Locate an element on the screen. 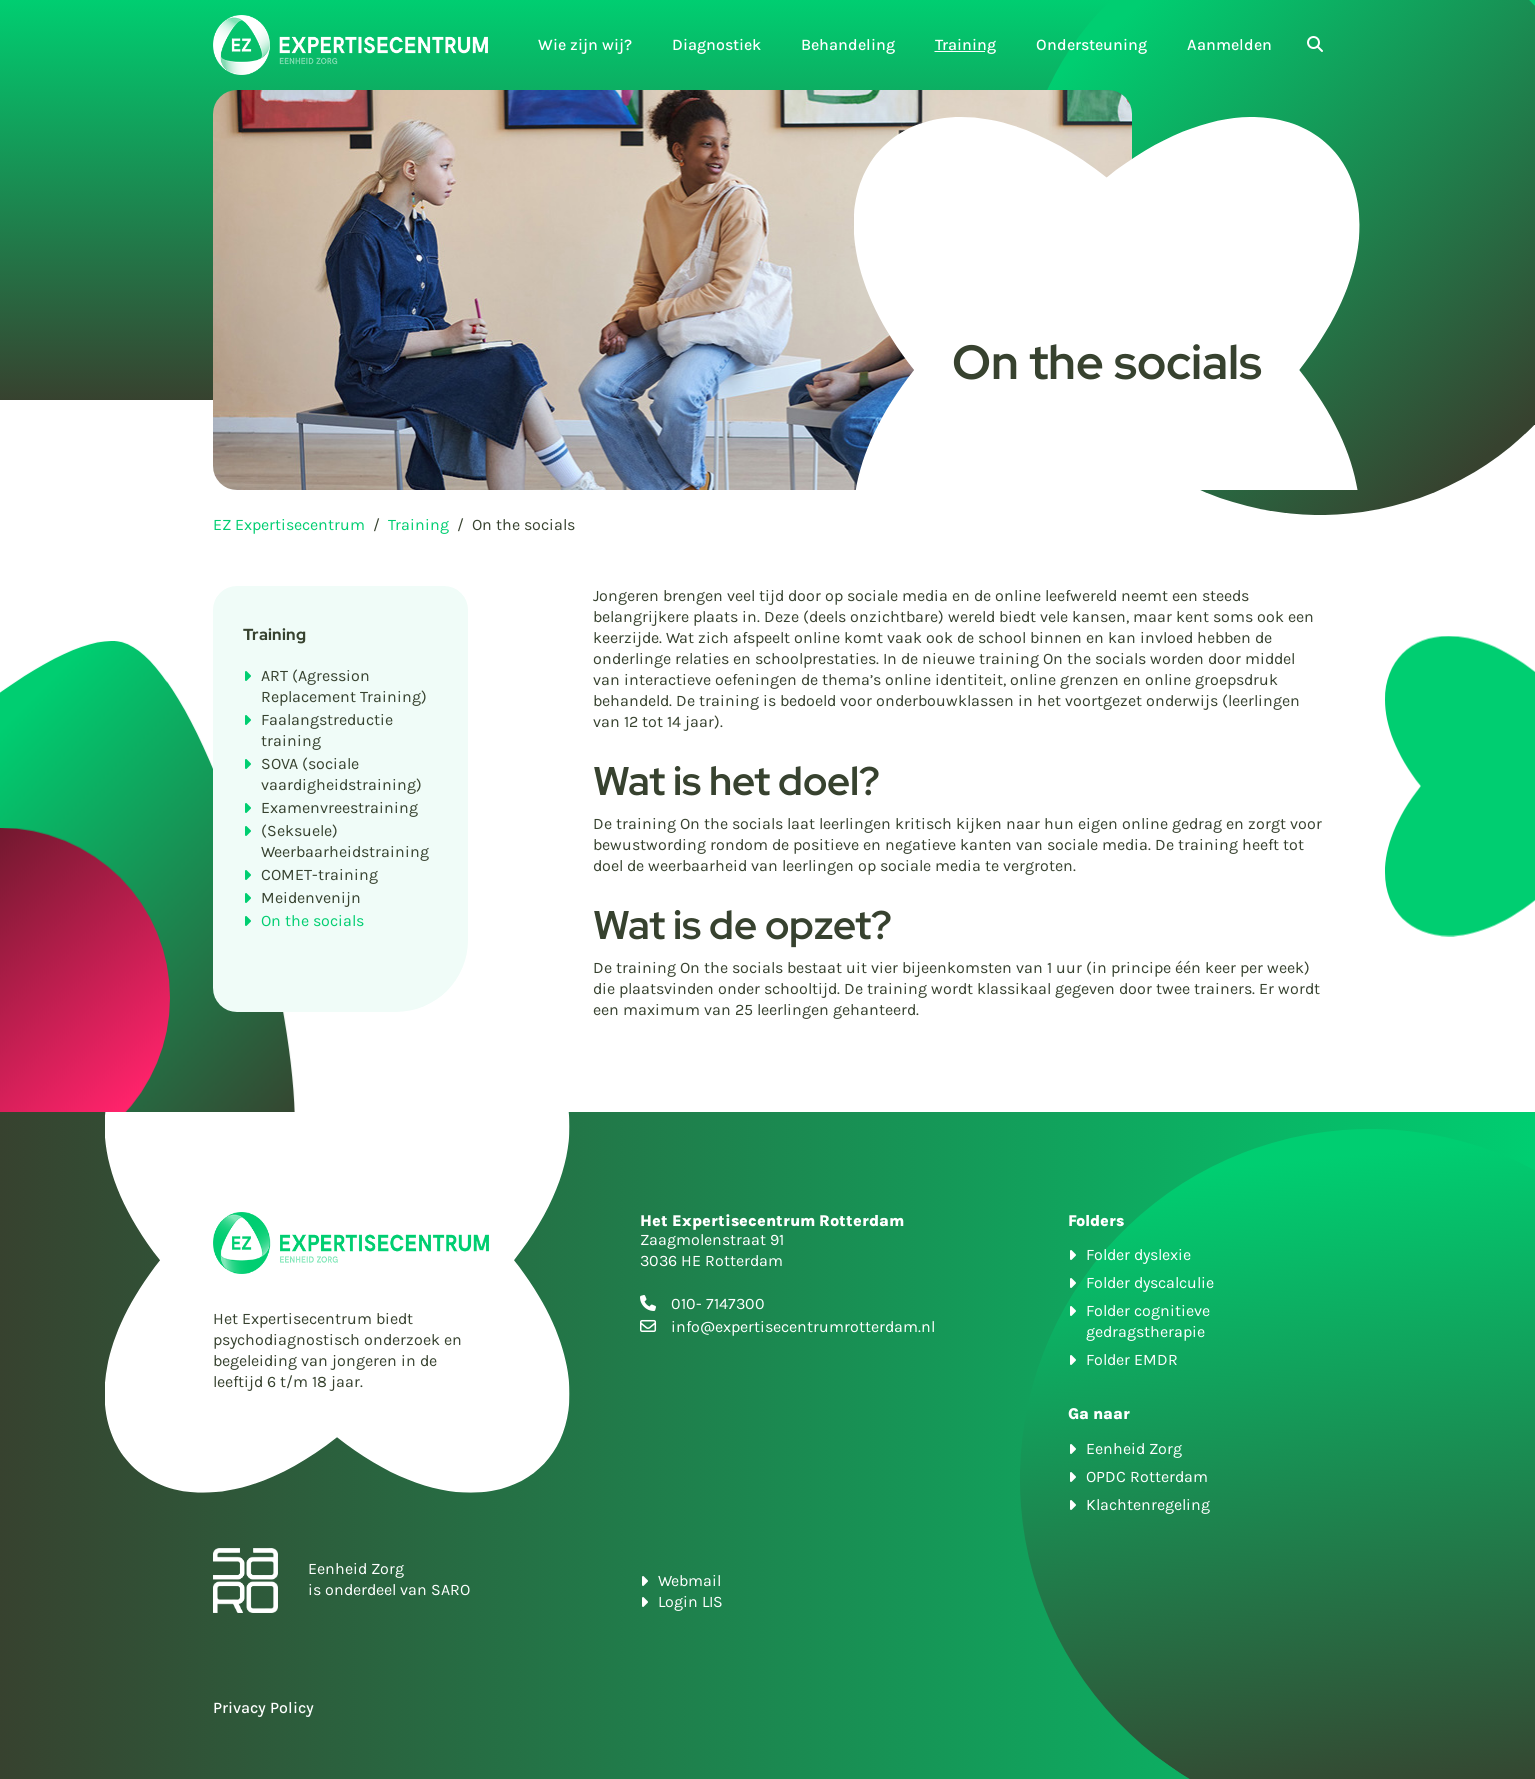  Klachtenregeling is located at coordinates (1148, 1504).